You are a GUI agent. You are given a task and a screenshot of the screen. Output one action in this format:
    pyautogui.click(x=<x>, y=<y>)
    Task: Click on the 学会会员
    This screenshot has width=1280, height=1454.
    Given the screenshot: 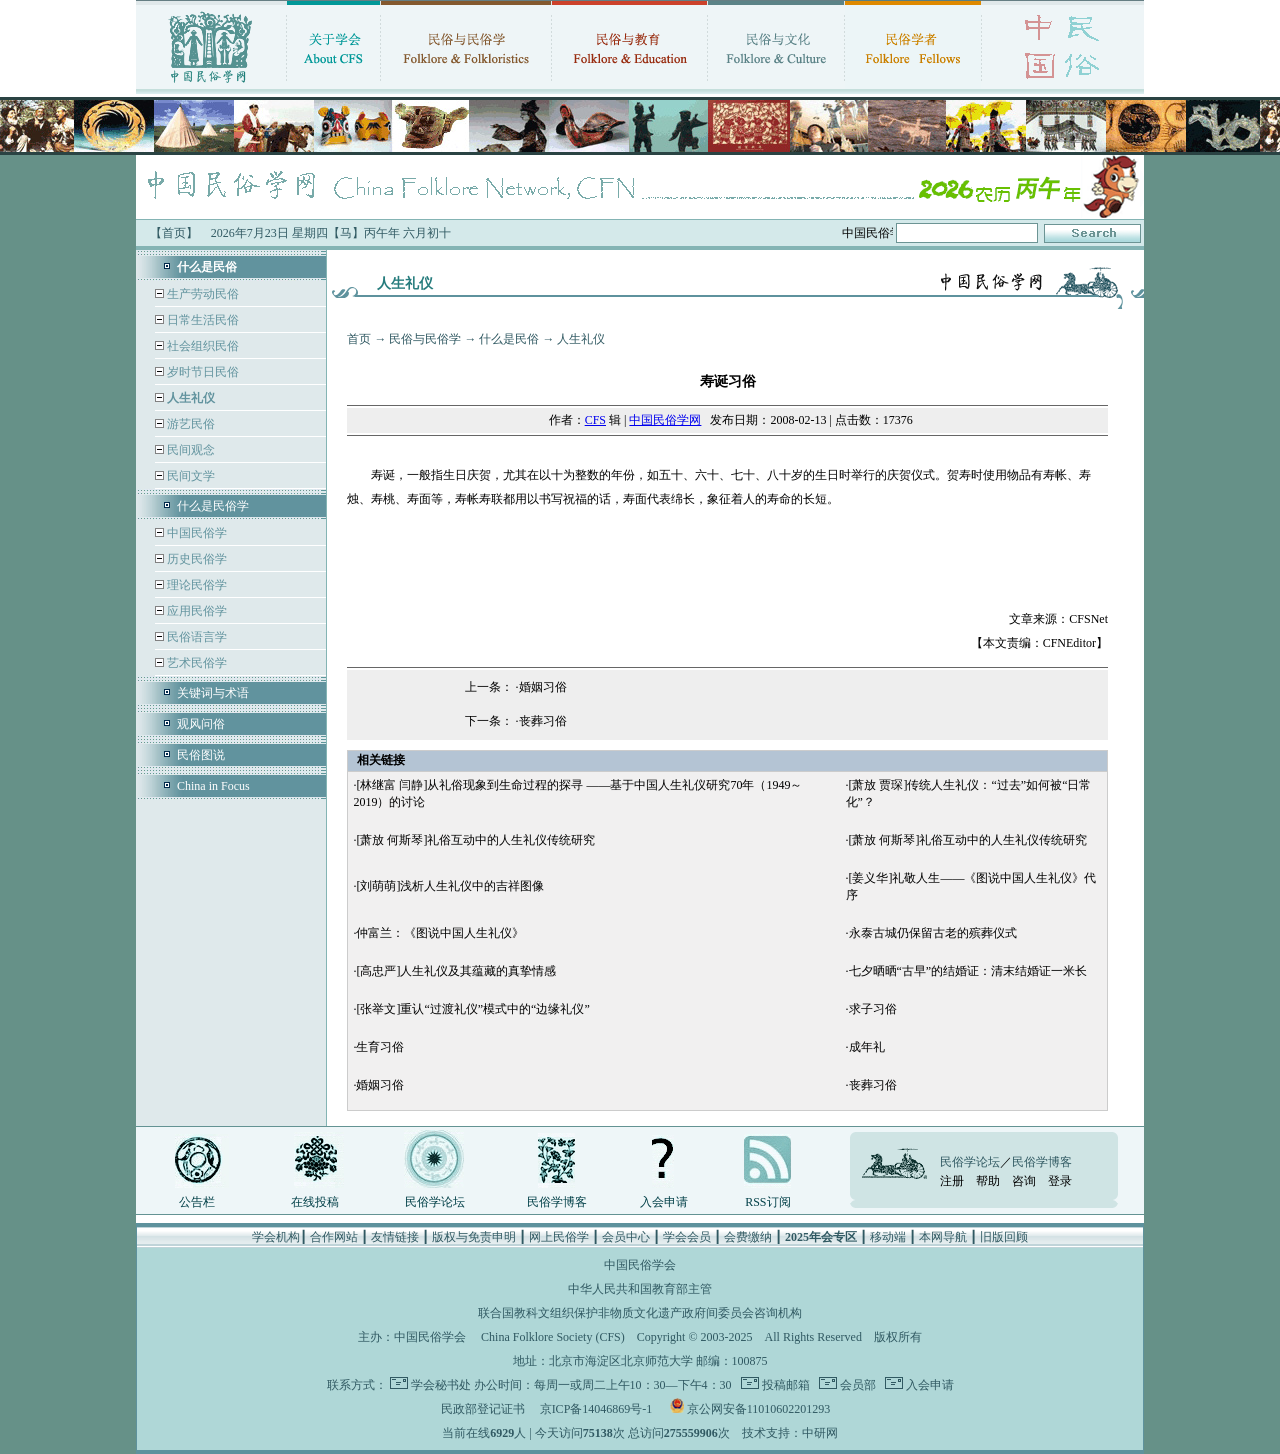 What is the action you would take?
    pyautogui.click(x=687, y=1237)
    